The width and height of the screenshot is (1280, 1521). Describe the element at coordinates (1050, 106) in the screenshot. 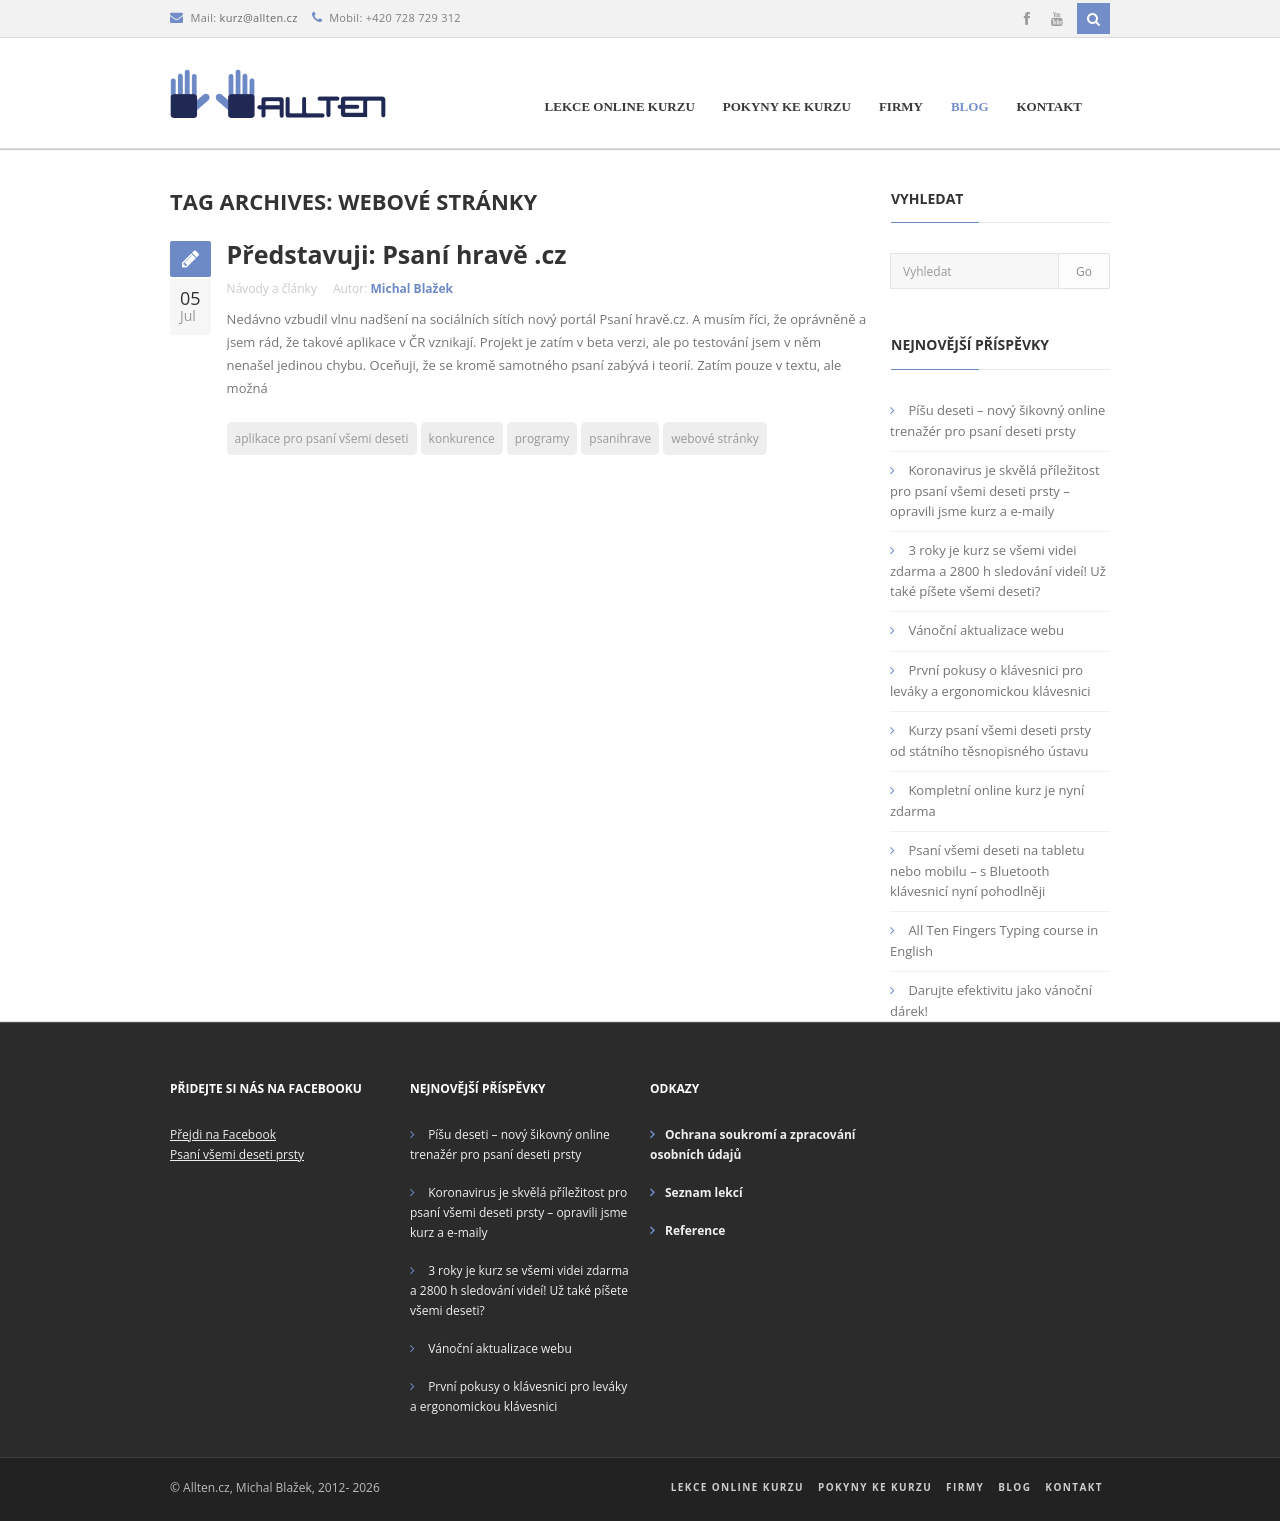

I see `Kontakt` at that location.